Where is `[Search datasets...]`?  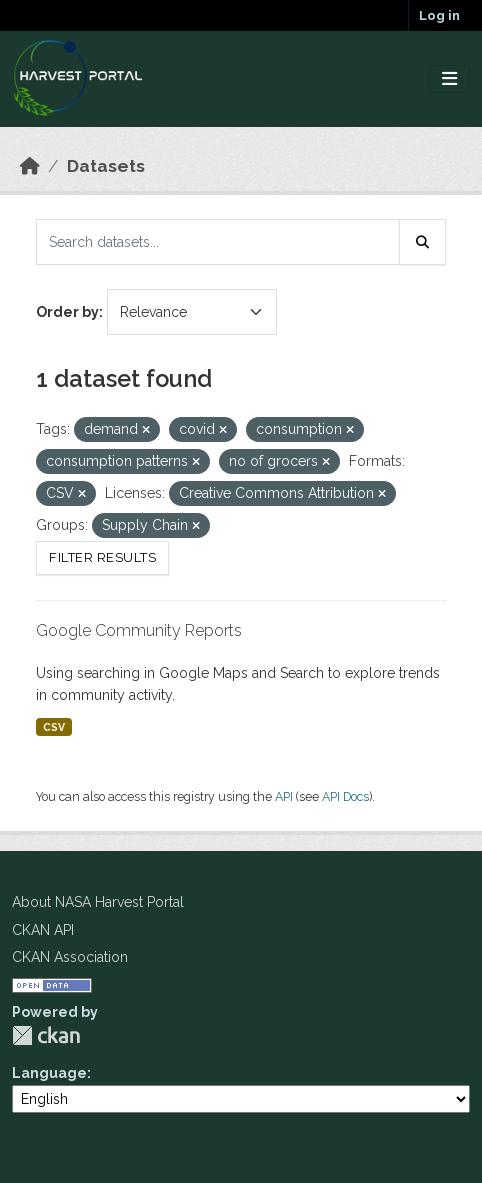
[Search datasets...] is located at coordinates (218, 242).